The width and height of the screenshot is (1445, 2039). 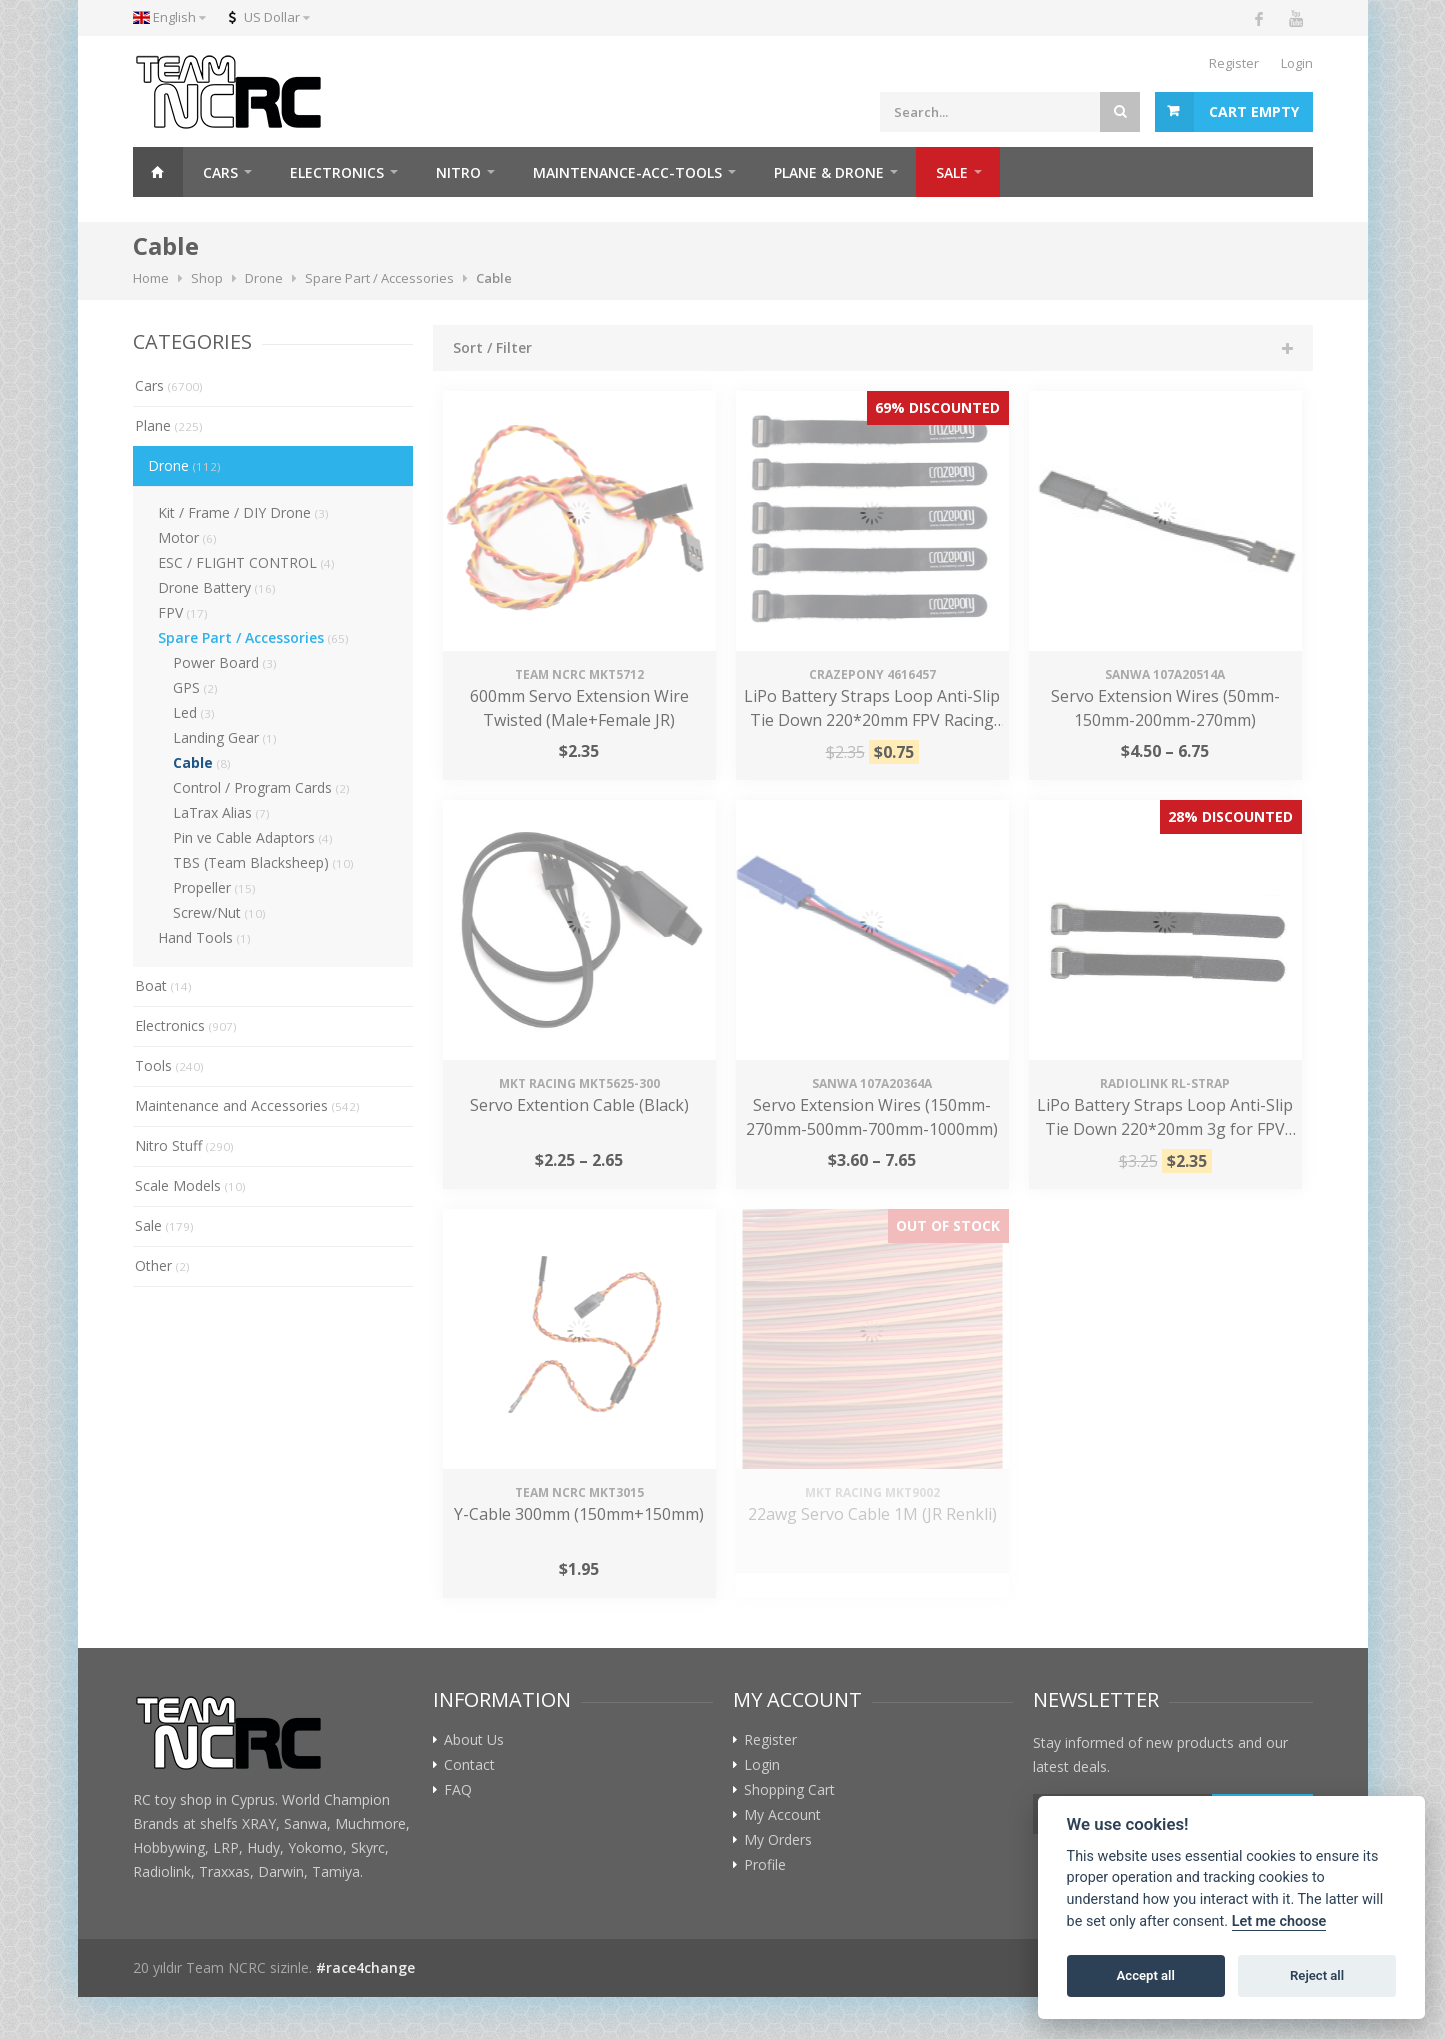 What do you see at coordinates (225, 737) in the screenshot?
I see `Landing Gear` at bounding box center [225, 737].